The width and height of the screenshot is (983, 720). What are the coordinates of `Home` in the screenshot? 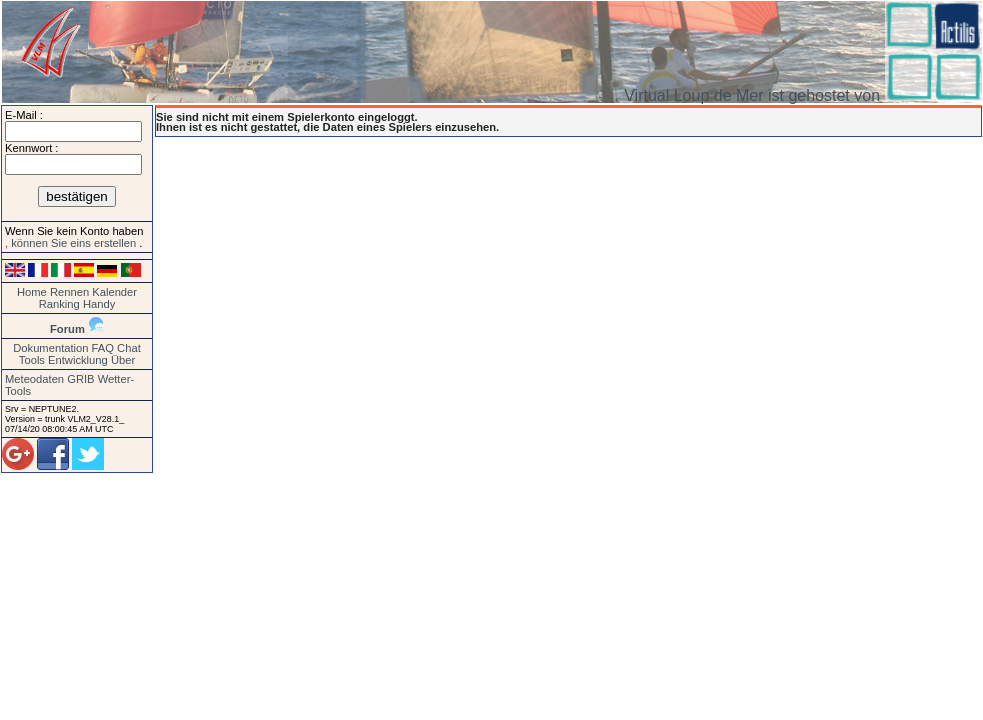 It's located at (32, 292).